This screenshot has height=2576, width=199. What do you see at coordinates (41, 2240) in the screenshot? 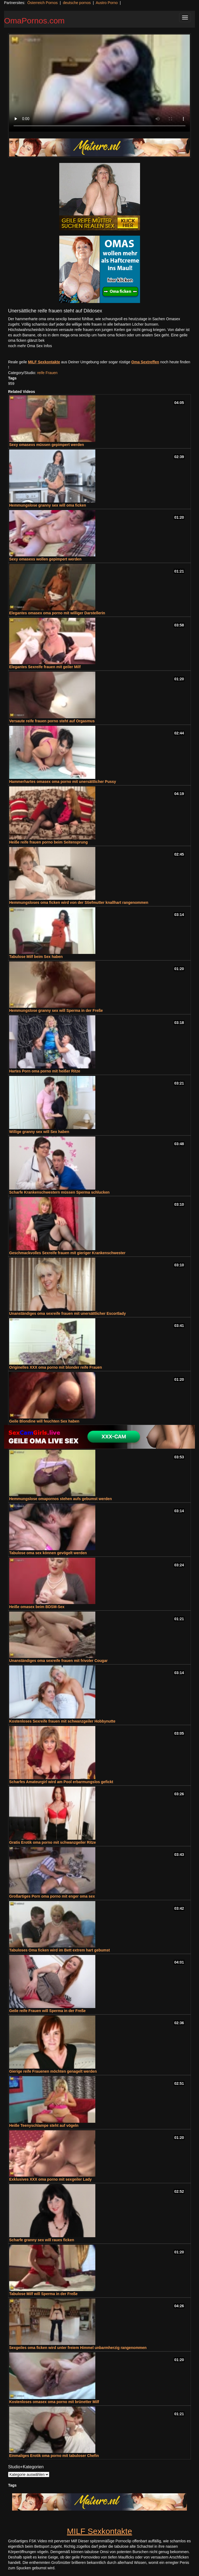
I see `Scharfe granny sex will raues ficken` at bounding box center [41, 2240].